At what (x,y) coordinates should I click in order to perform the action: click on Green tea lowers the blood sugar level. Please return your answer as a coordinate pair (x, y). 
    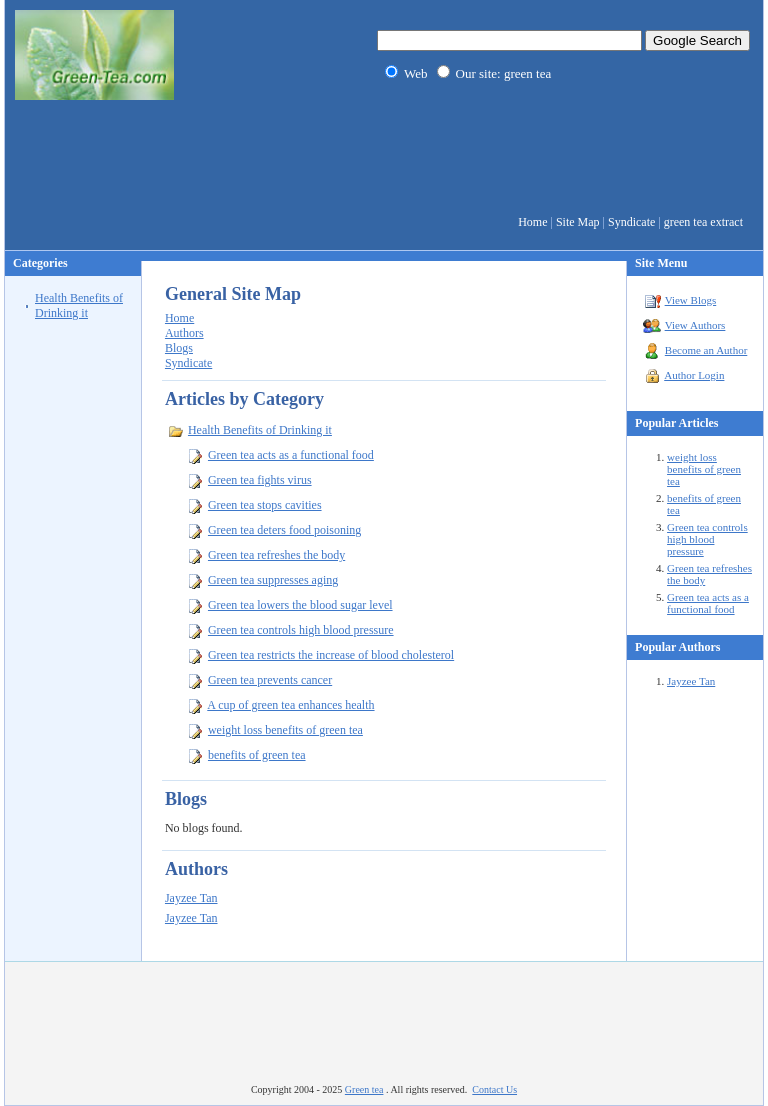
    Looking at the image, I should click on (300, 605).